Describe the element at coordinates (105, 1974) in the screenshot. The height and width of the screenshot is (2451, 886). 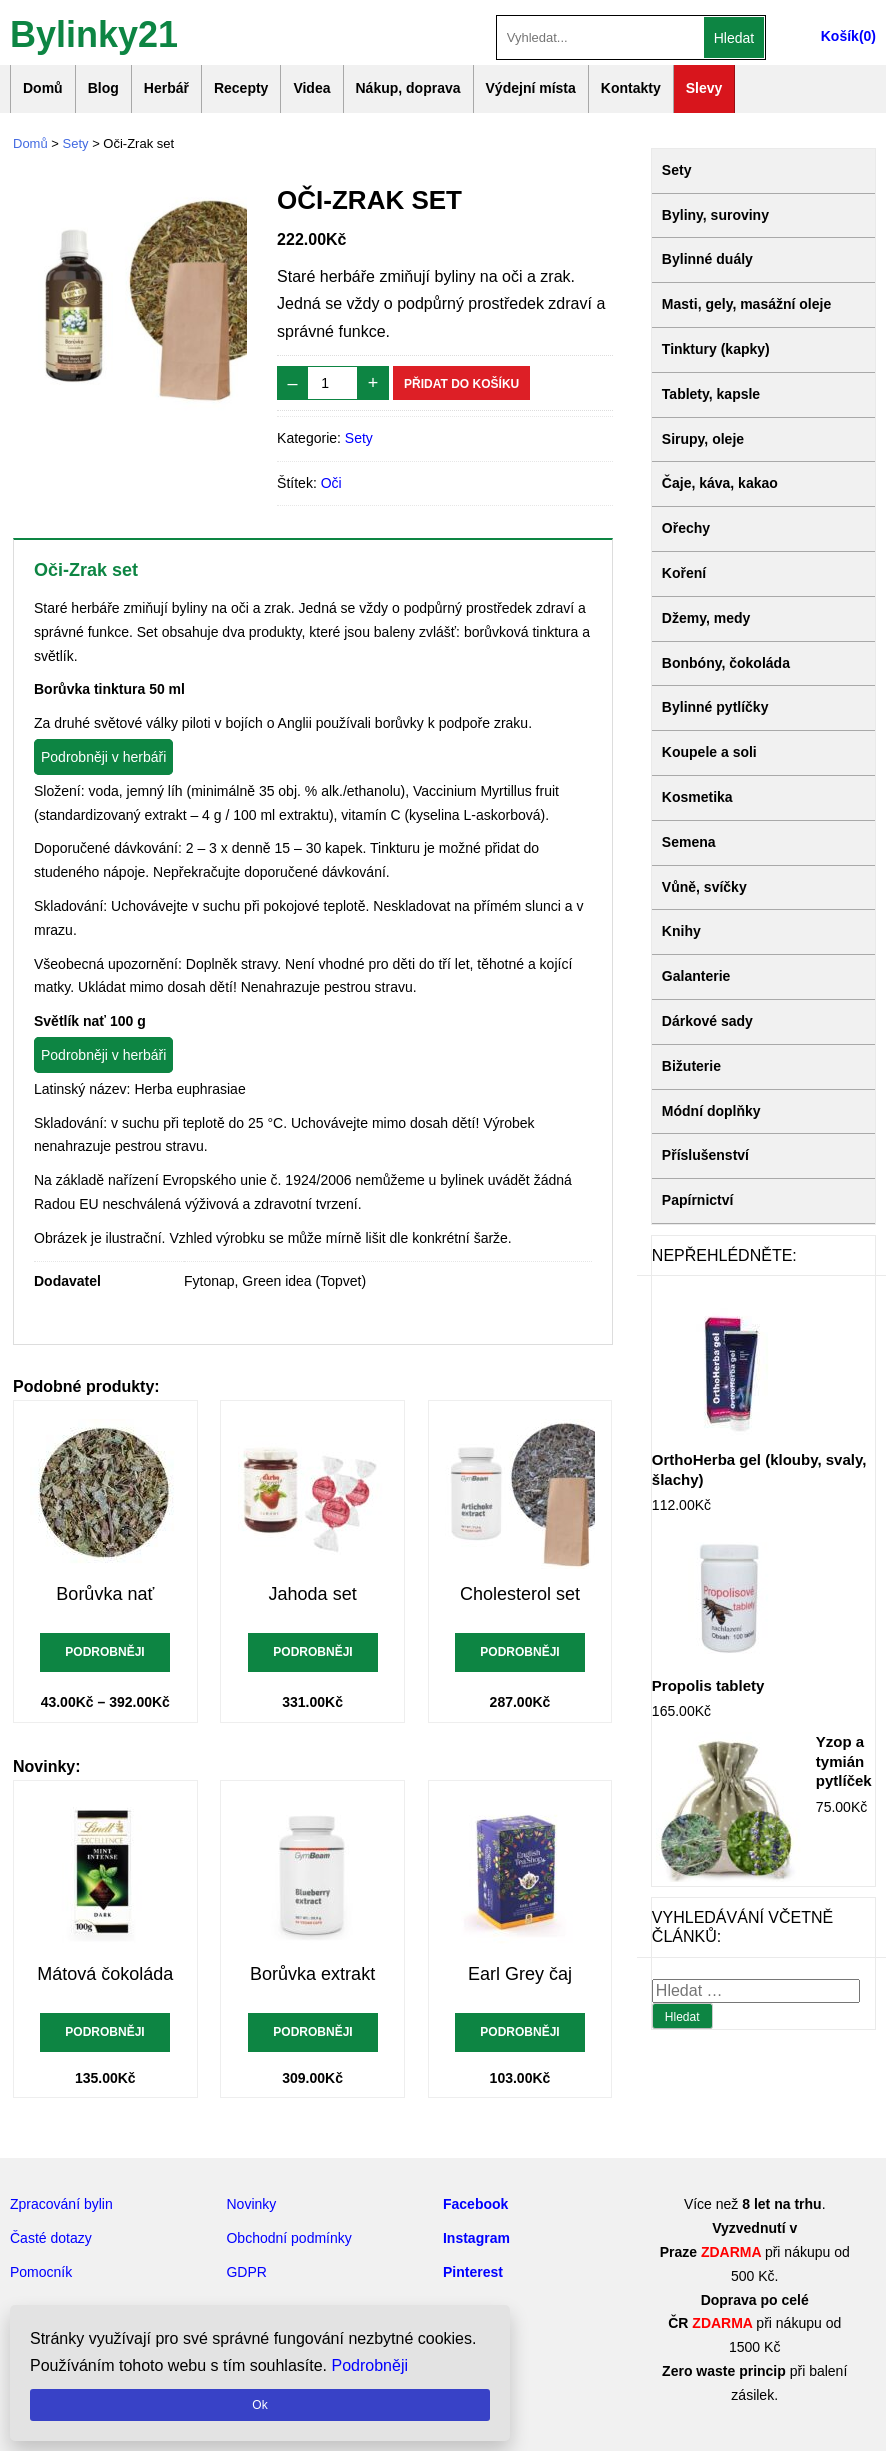
I see `Mátová čokoláda` at that location.